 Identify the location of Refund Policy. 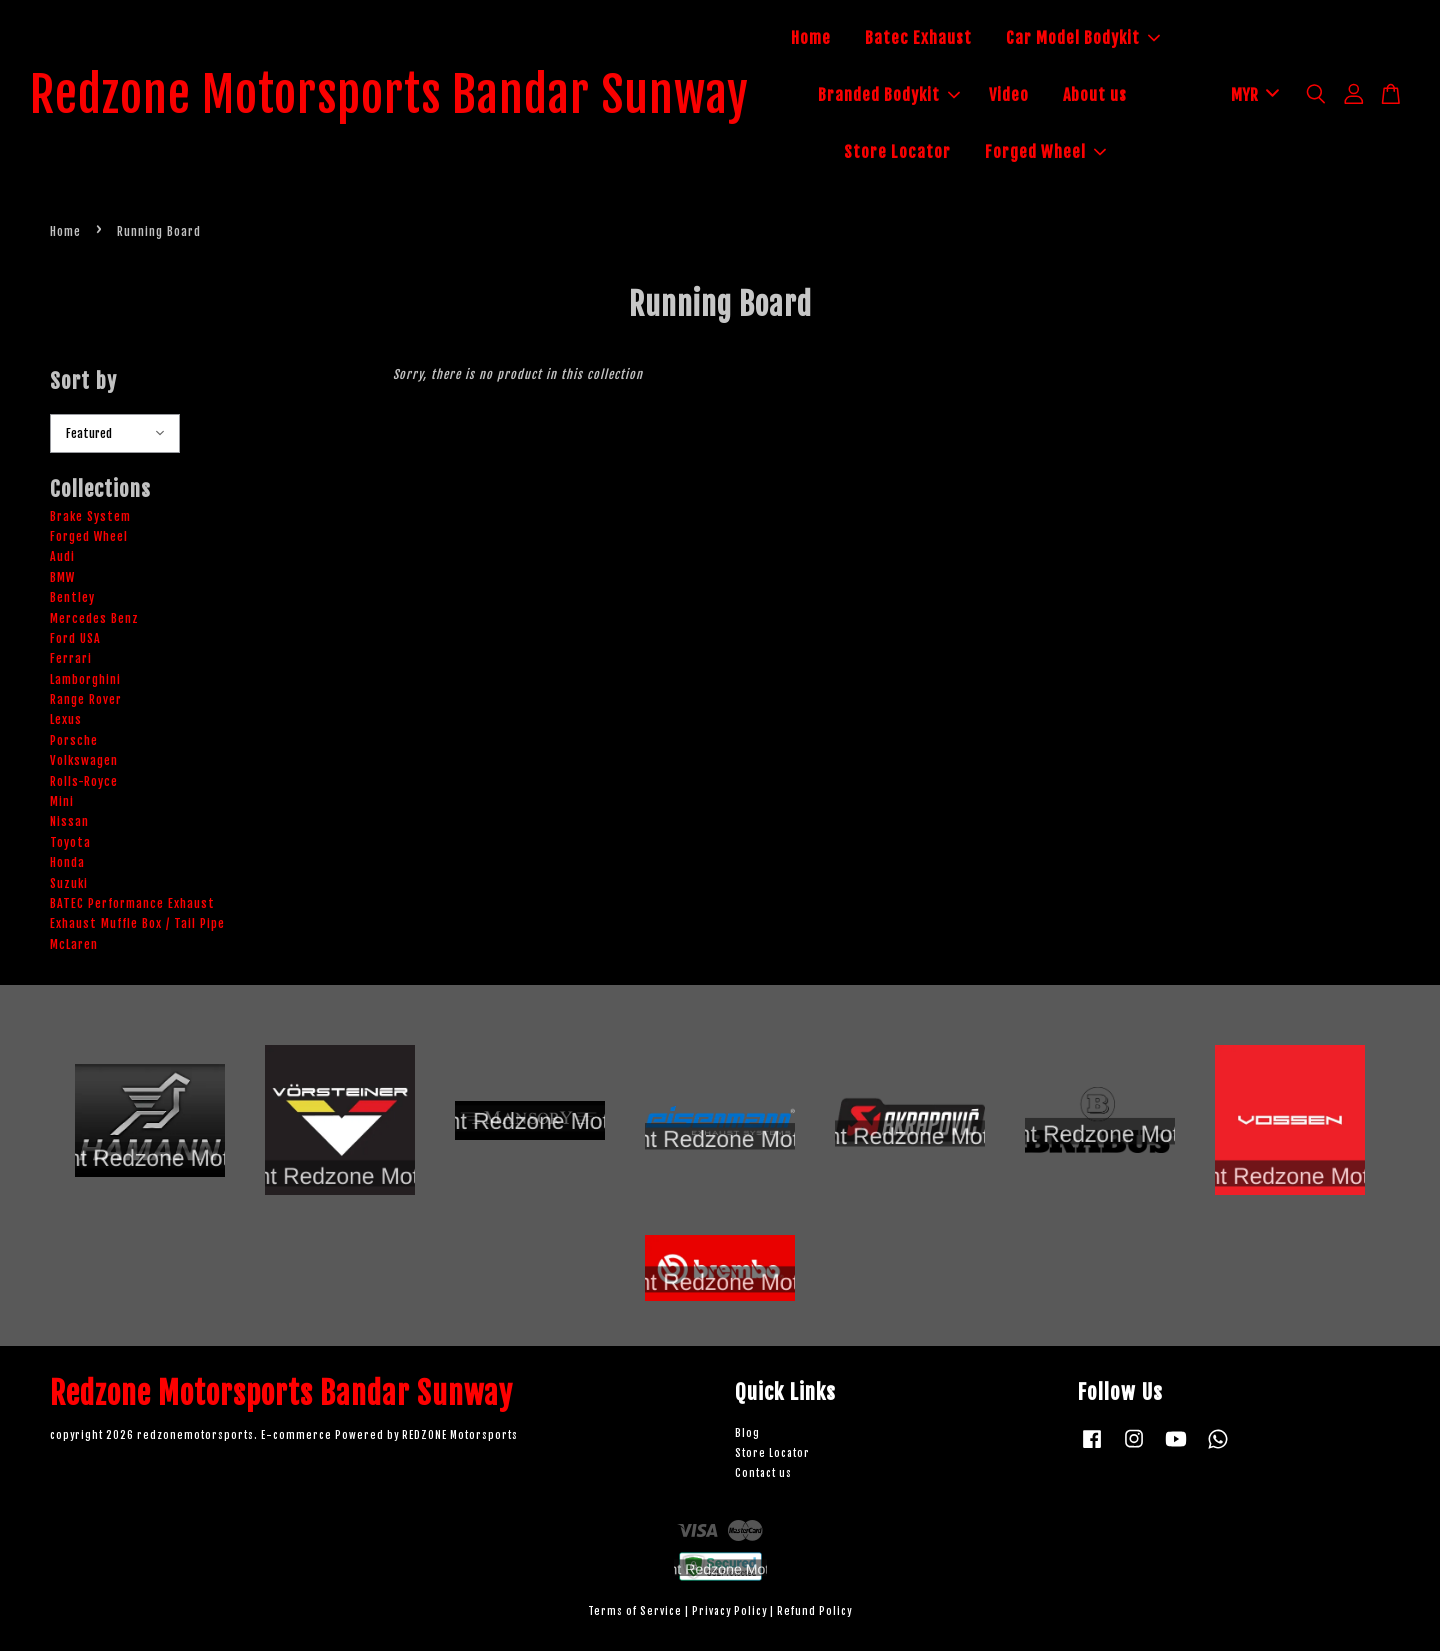
(814, 1611).